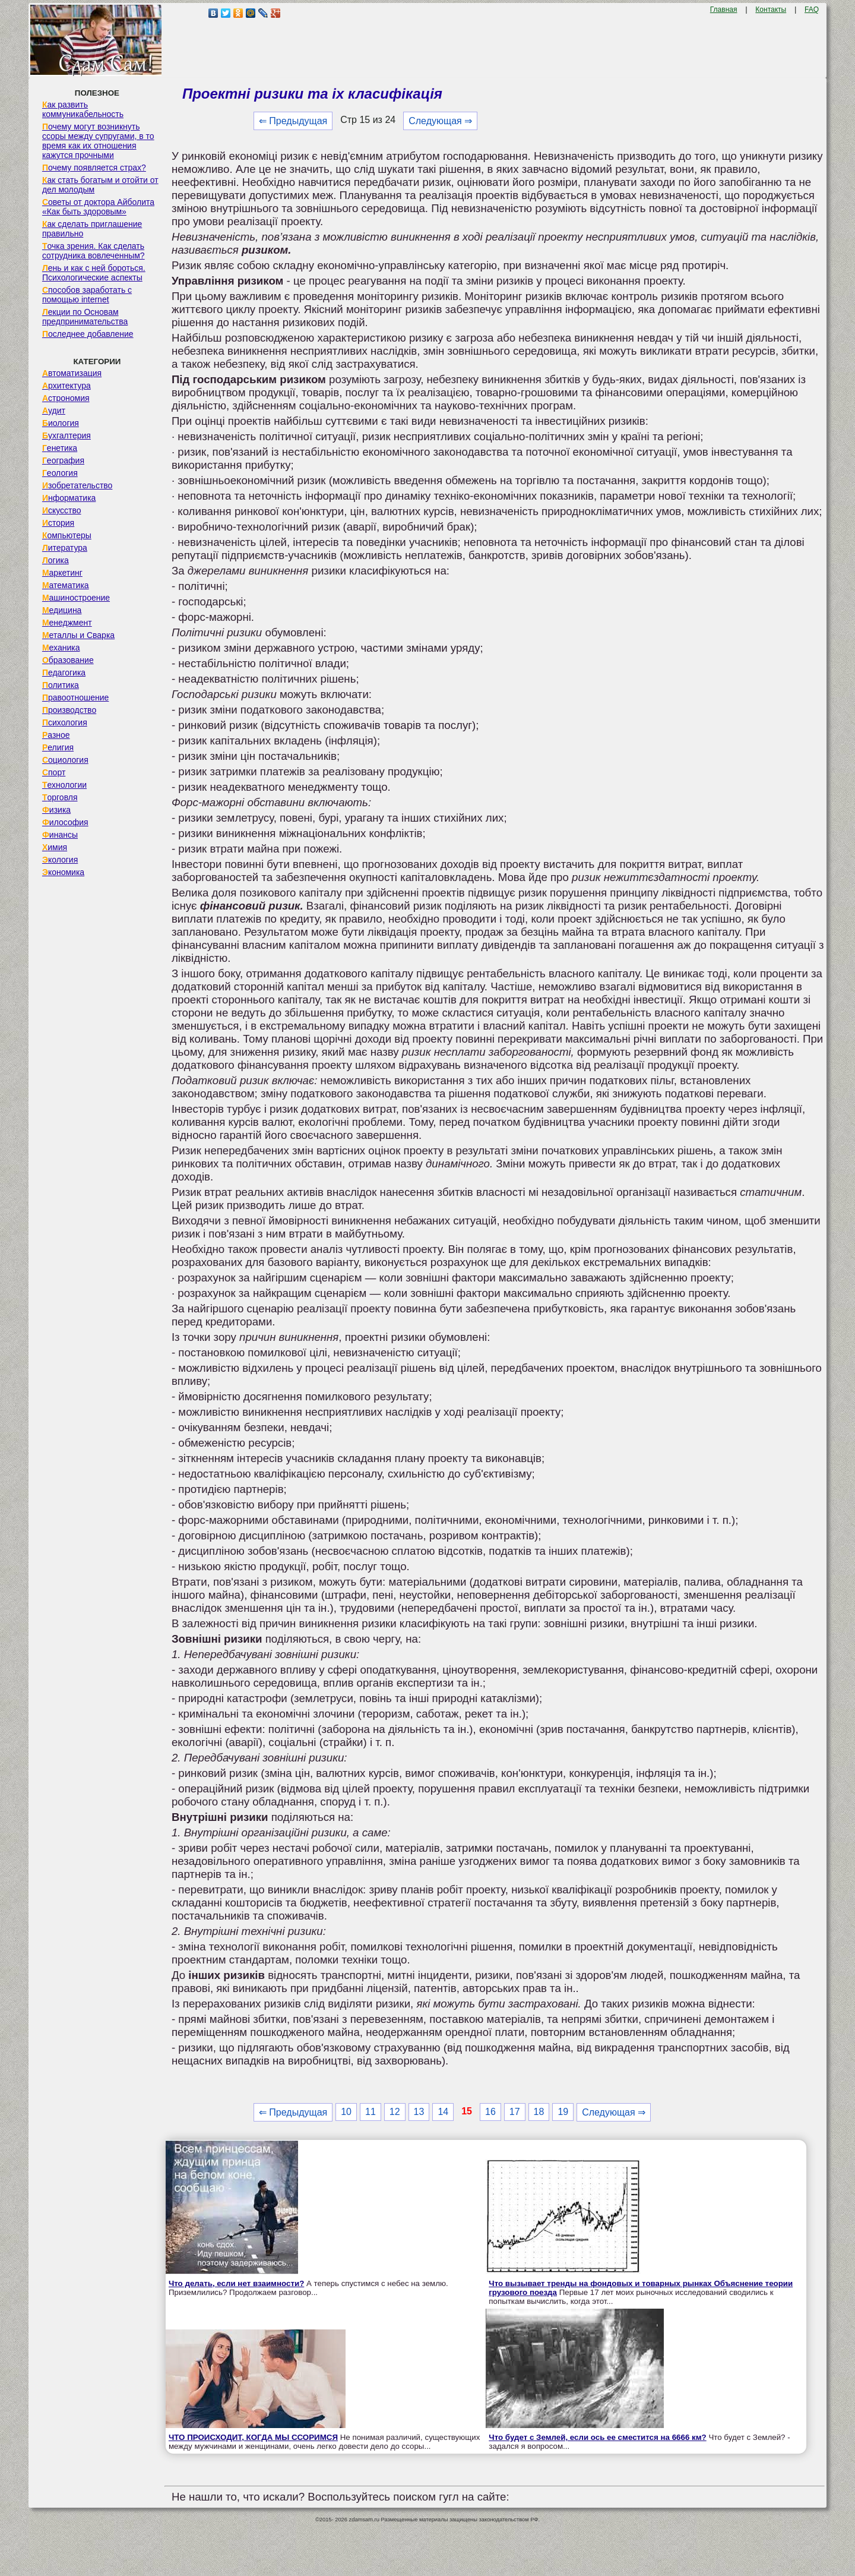  What do you see at coordinates (62, 572) in the screenshot?
I see `Маркетинг` at bounding box center [62, 572].